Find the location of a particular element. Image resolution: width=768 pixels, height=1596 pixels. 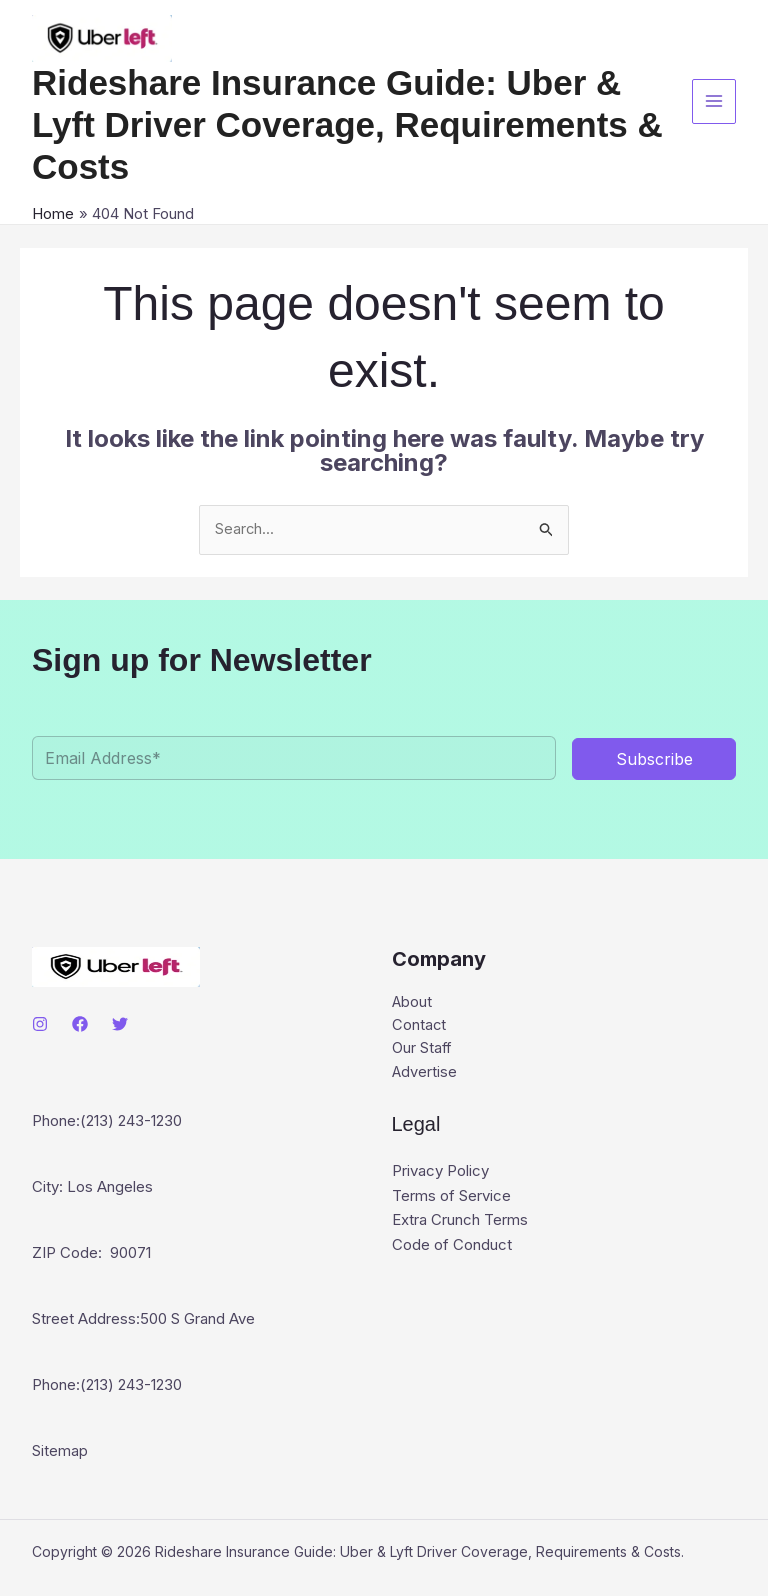

Our Staff is located at coordinates (422, 1050).